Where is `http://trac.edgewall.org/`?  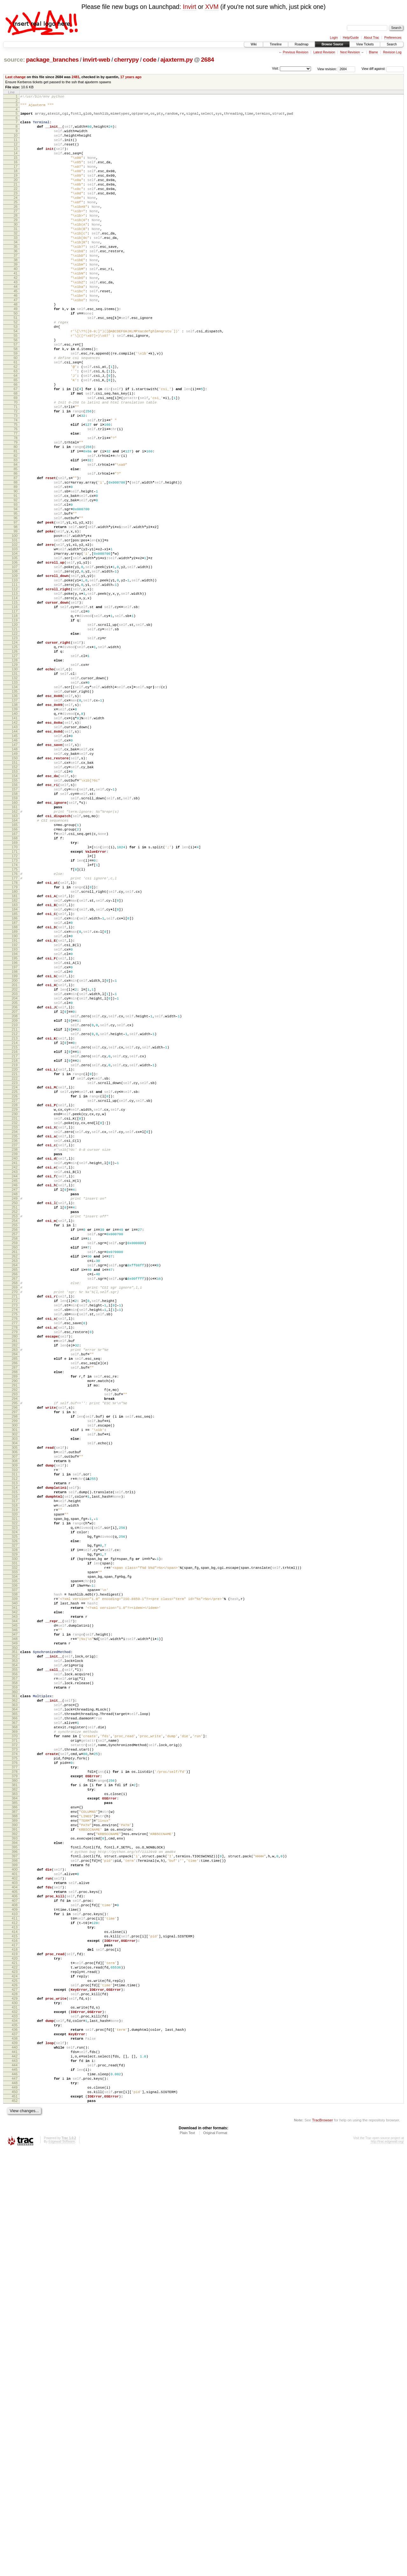 http://trac.edgewall.org/ is located at coordinates (387, 2567).